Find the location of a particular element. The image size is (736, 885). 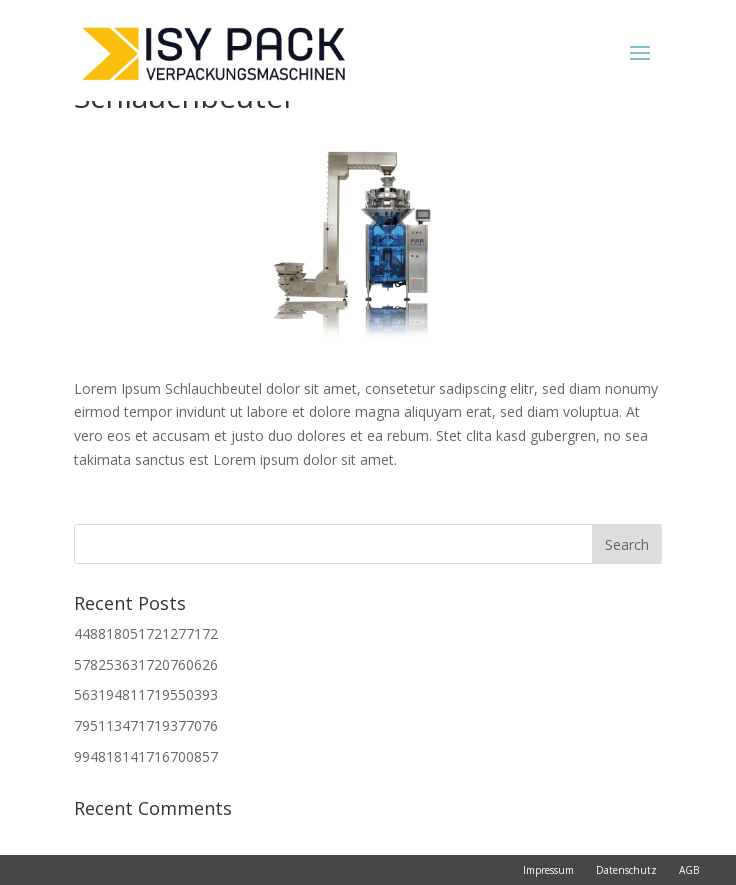

448818051721277172 is located at coordinates (146, 633).